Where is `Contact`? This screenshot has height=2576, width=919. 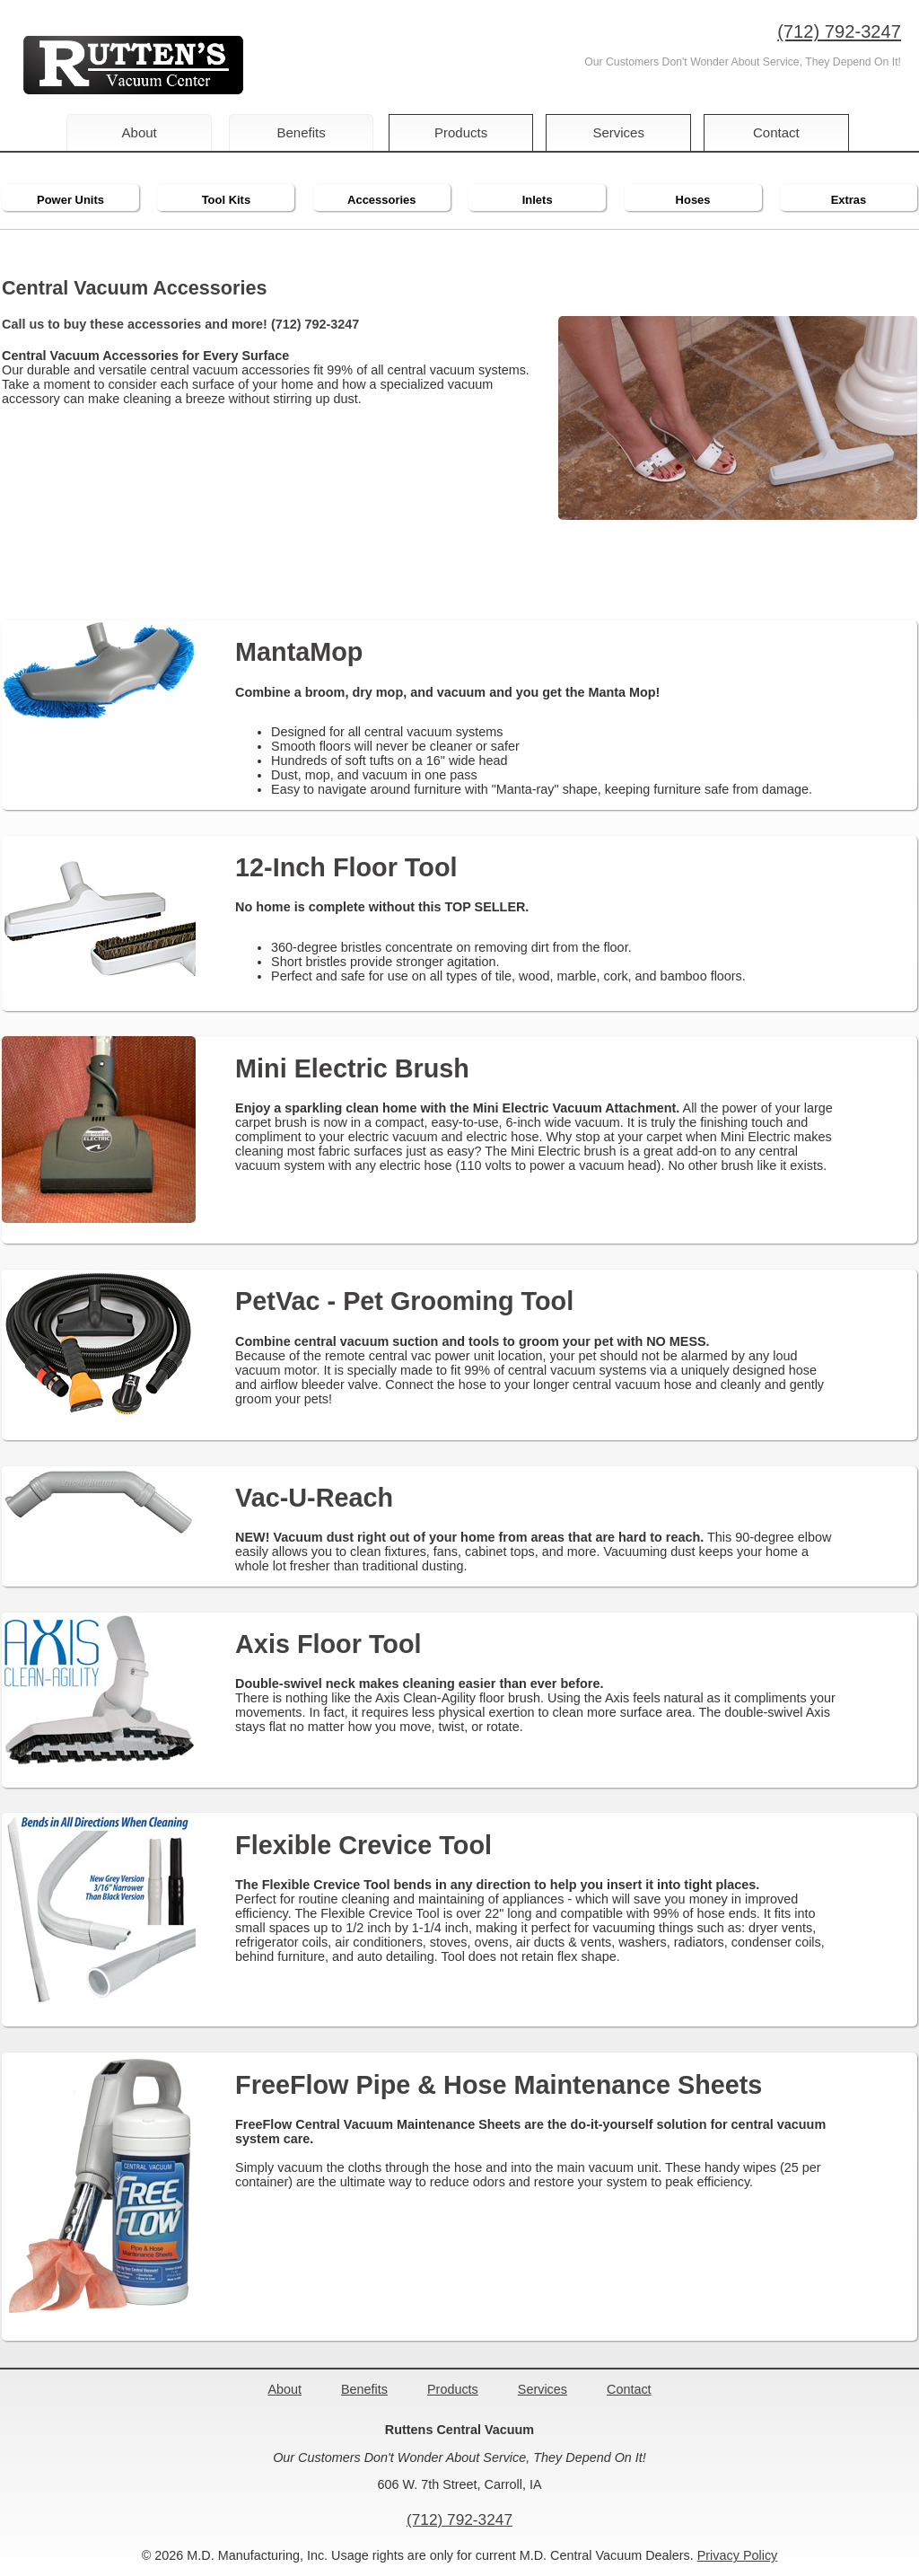 Contact is located at coordinates (787, 132).